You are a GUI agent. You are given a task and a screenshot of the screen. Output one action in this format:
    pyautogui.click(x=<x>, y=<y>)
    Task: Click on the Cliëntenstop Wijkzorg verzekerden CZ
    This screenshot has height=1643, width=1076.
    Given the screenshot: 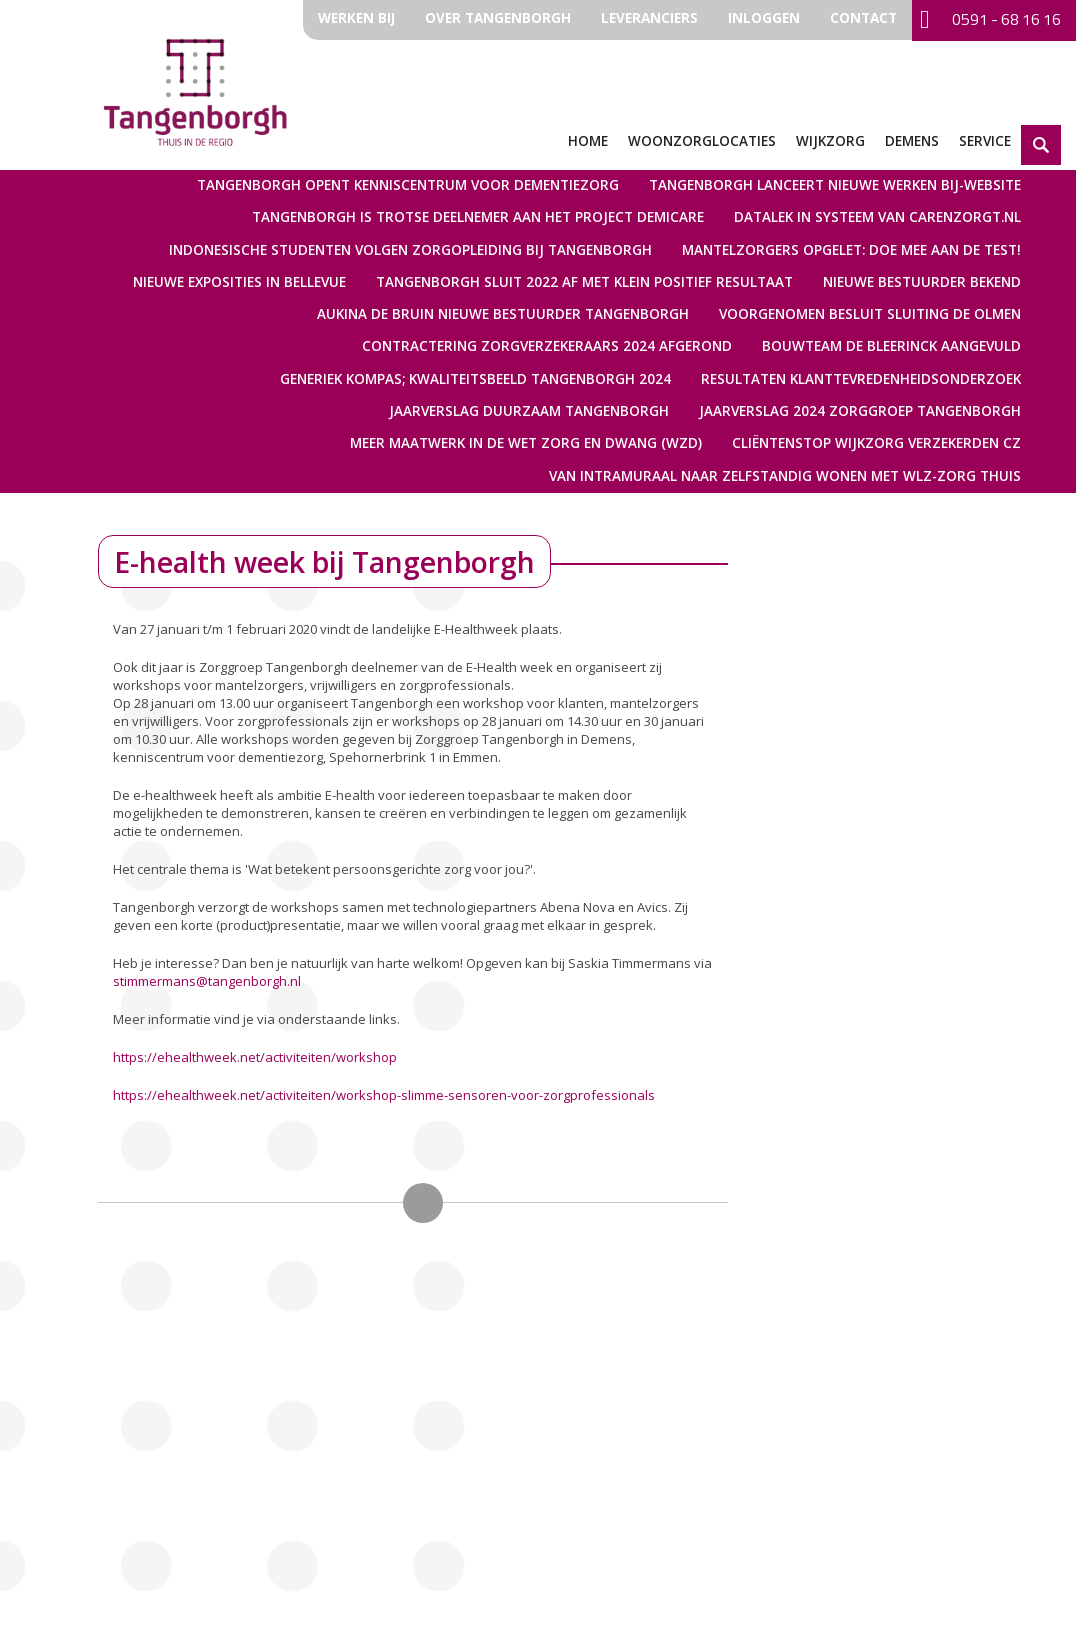 What is the action you would take?
    pyautogui.click(x=876, y=443)
    